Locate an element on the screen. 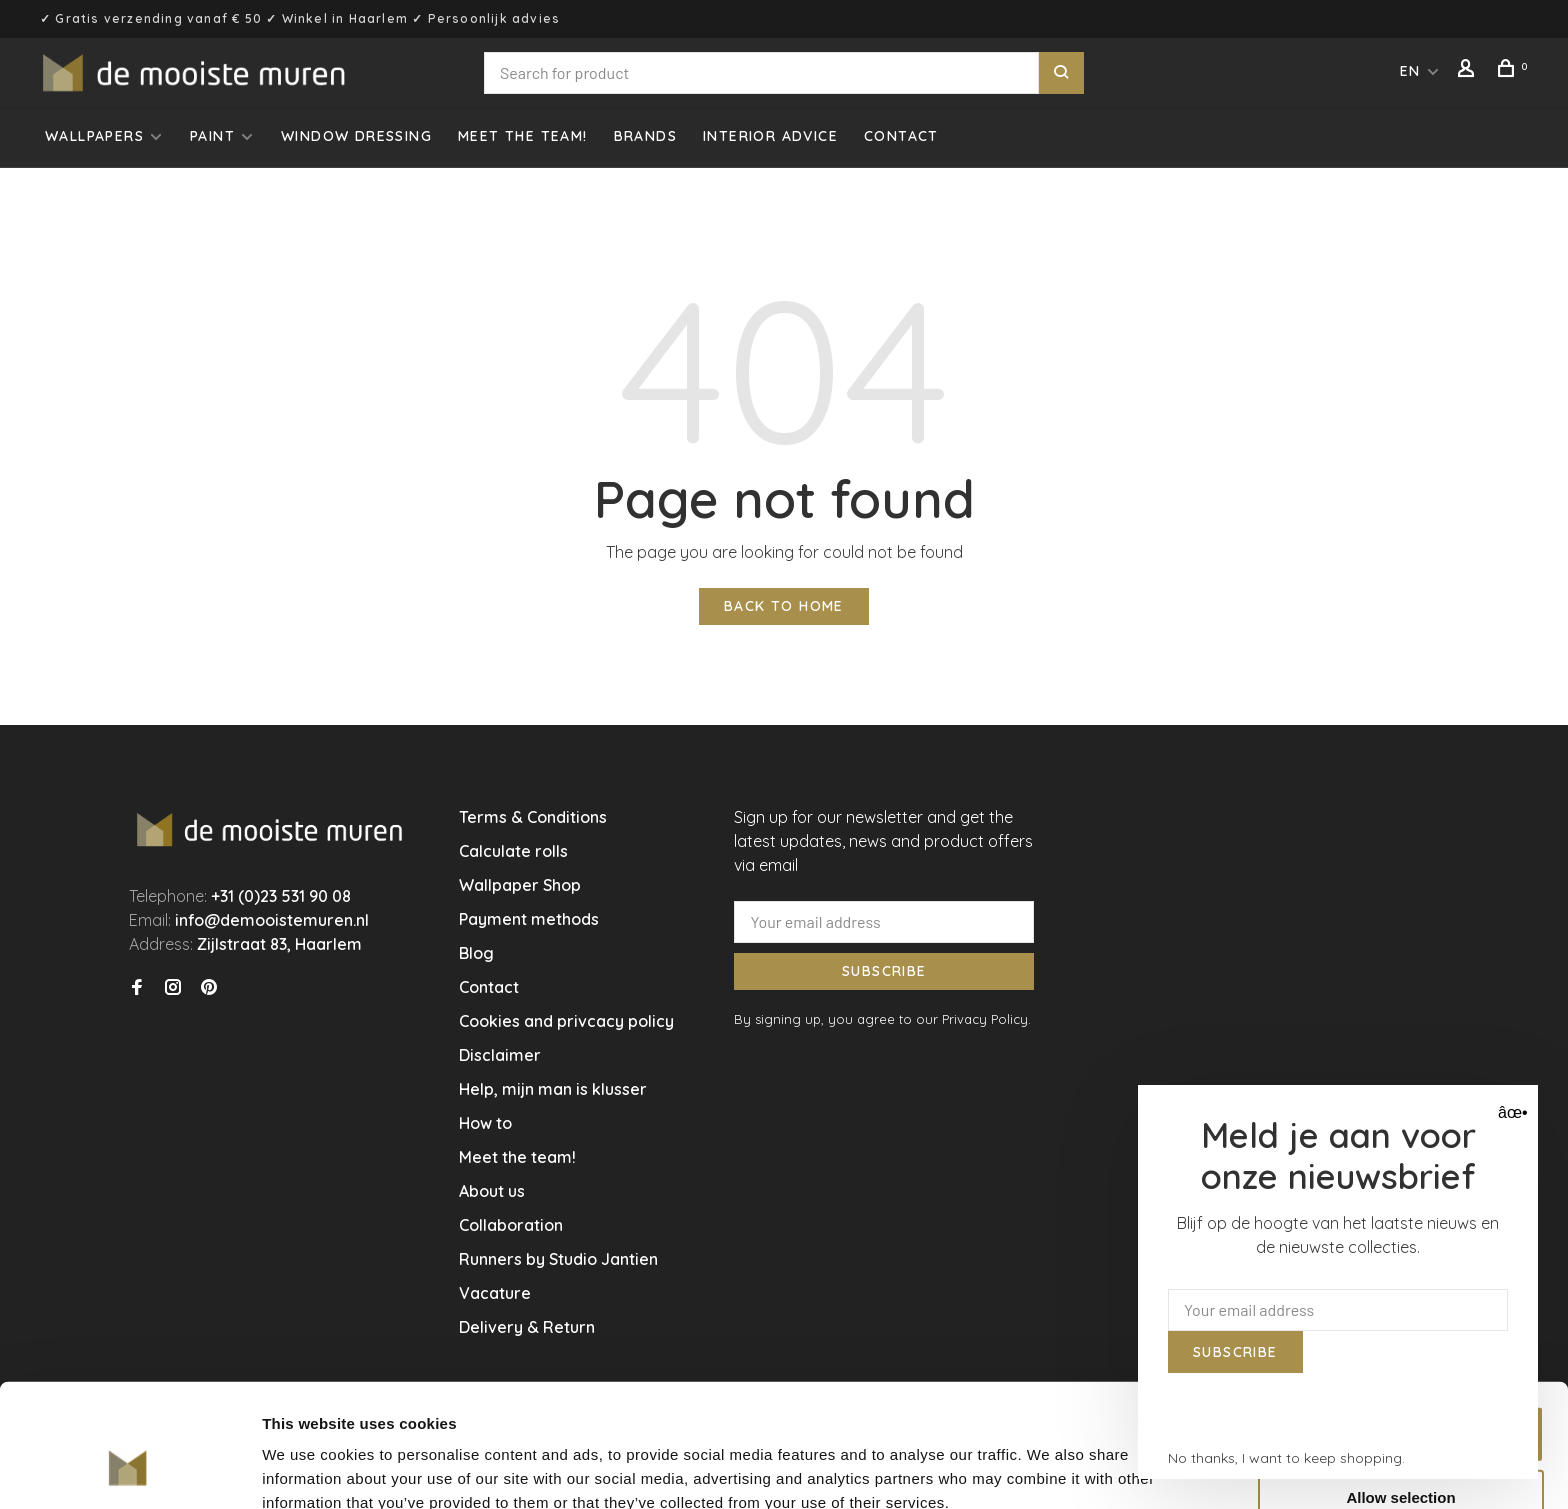 This screenshot has width=1568, height=1509. How to is located at coordinates (485, 1123).